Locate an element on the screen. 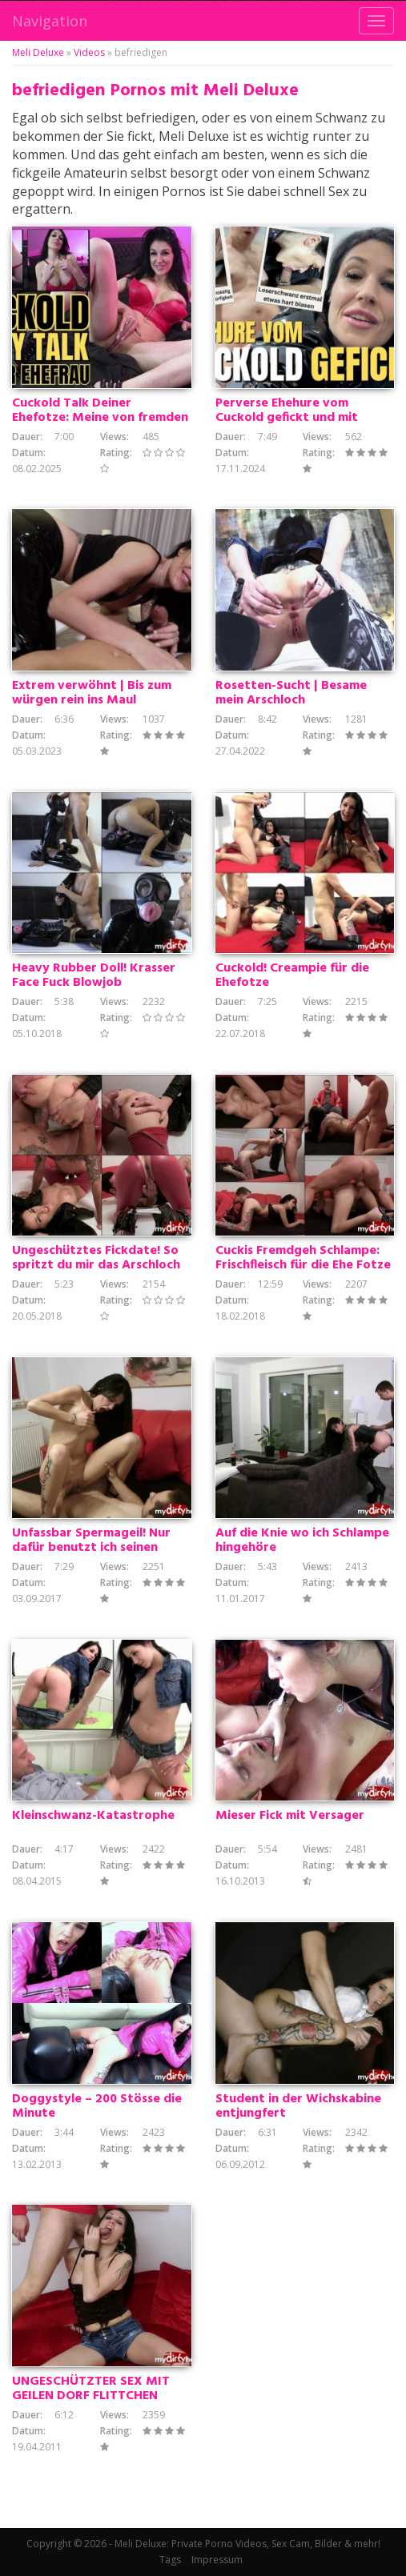 This screenshot has height=2576, width=406. Meli Deluxe is located at coordinates (38, 52).